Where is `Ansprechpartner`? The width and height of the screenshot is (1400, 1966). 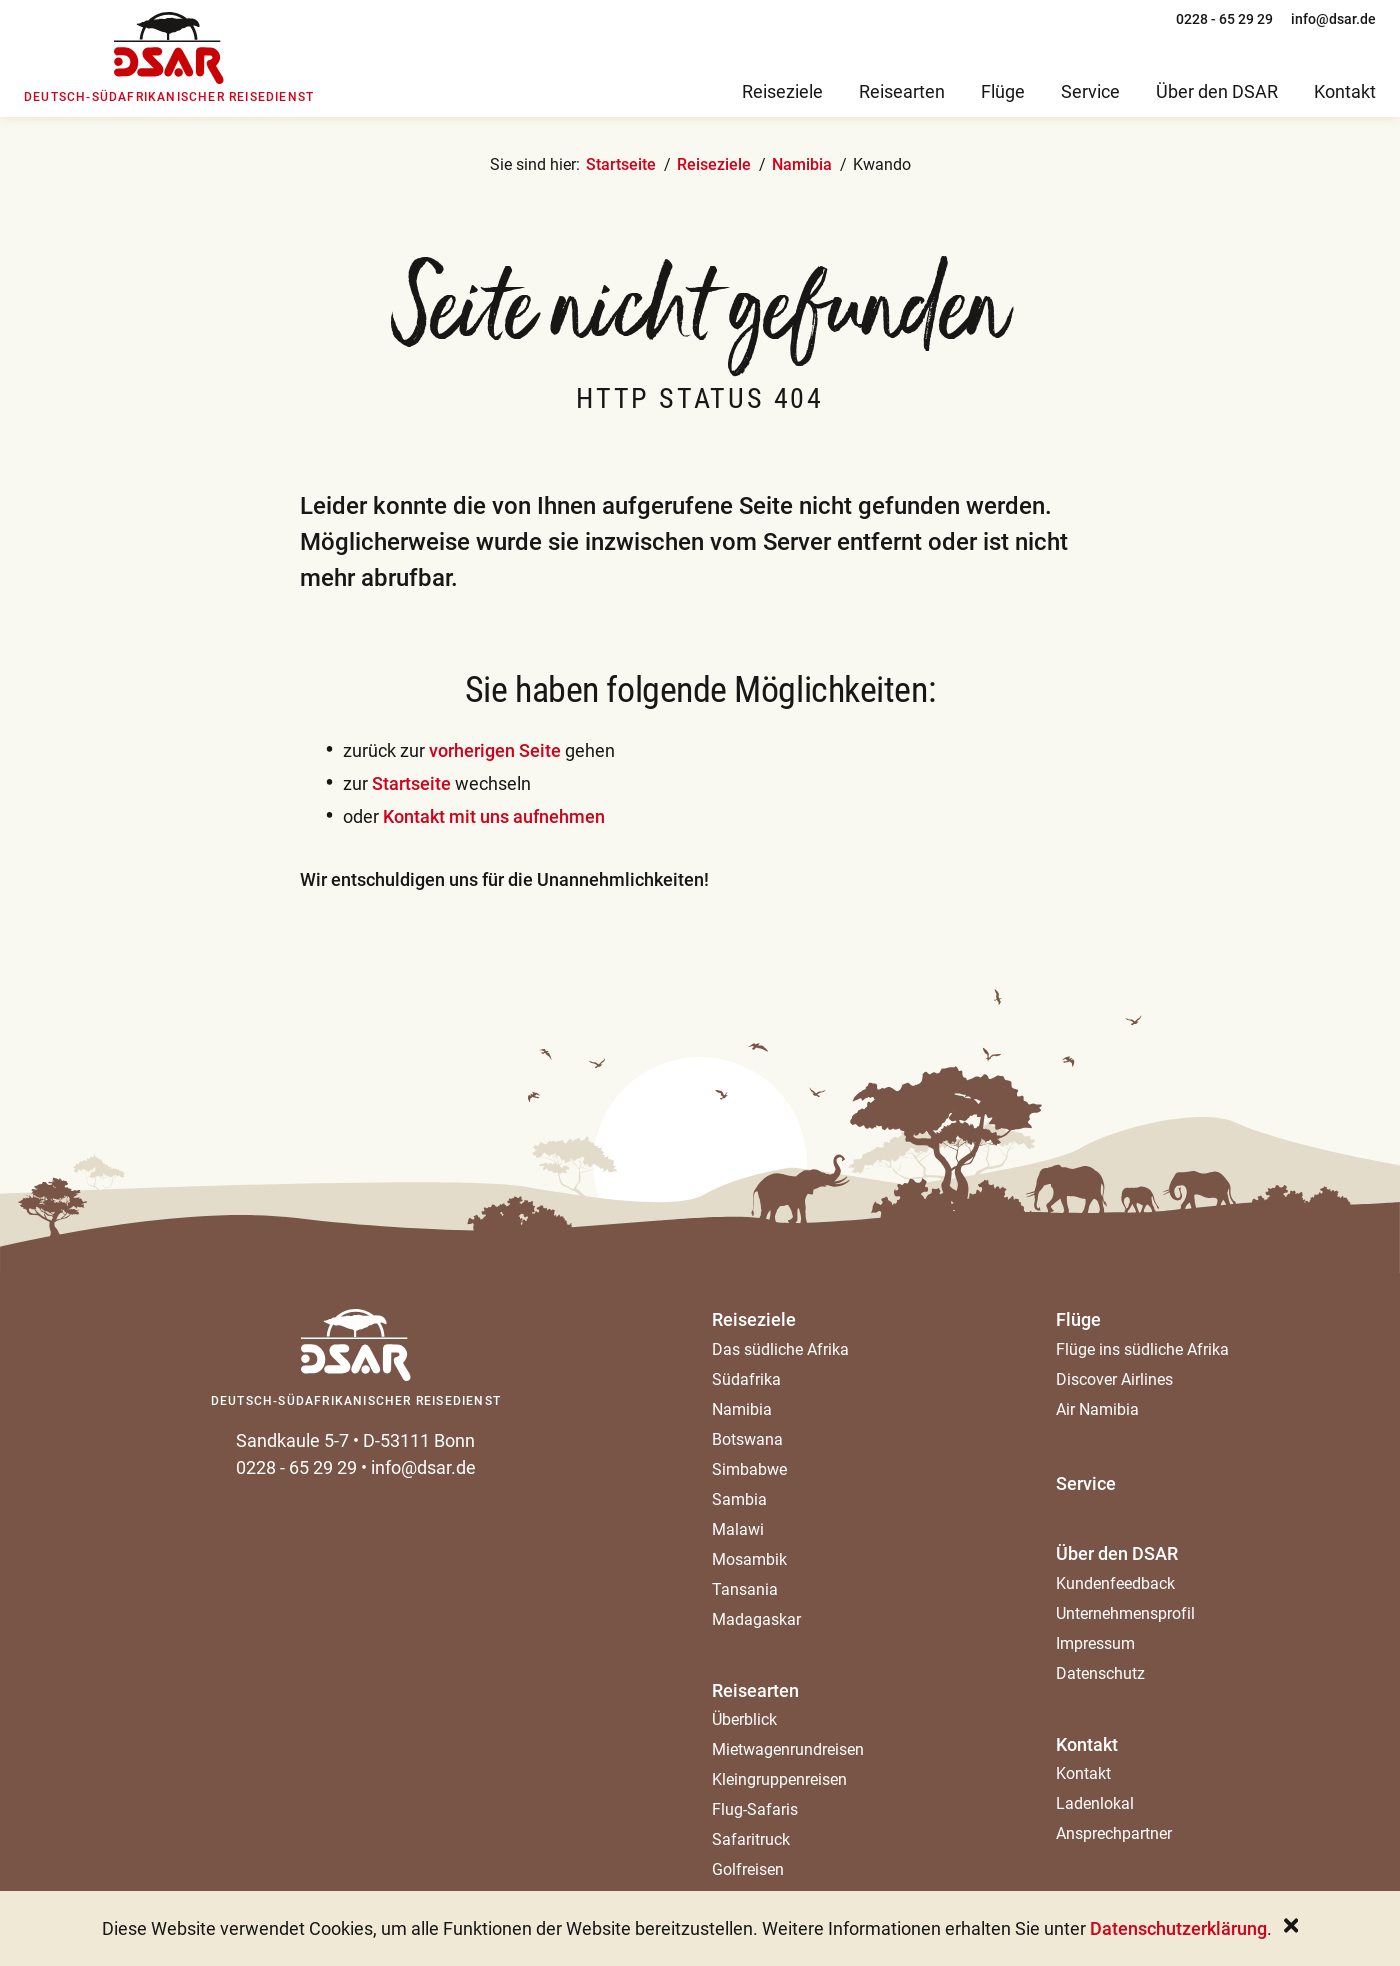
Ansprechpartner is located at coordinates (1114, 1833).